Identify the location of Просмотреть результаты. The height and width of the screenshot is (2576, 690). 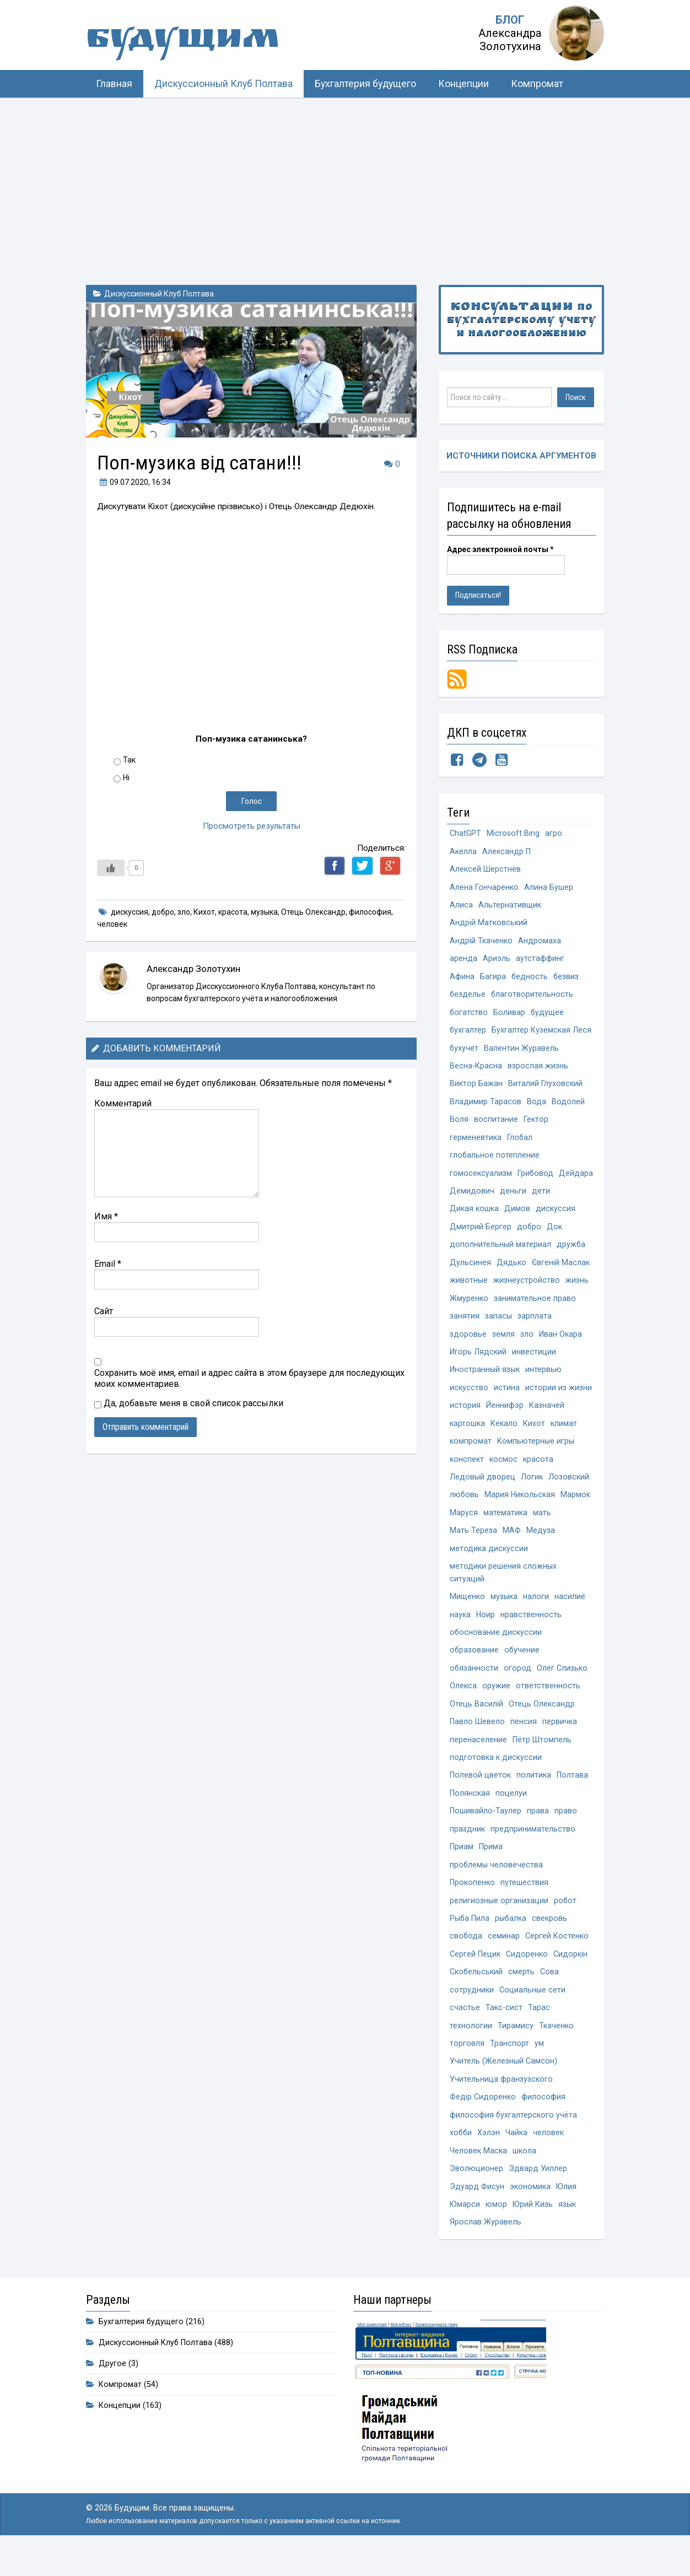
(251, 826).